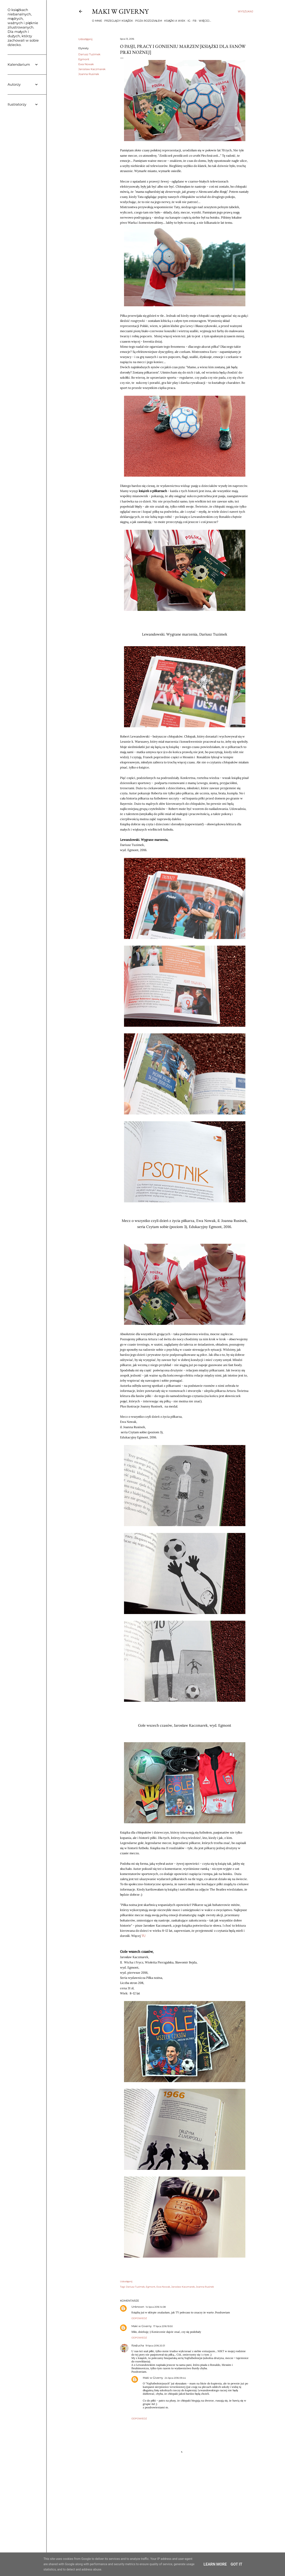 Image resolution: width=285 pixels, height=2576 pixels. I want to click on Odpowiedz, so click(139, 2318).